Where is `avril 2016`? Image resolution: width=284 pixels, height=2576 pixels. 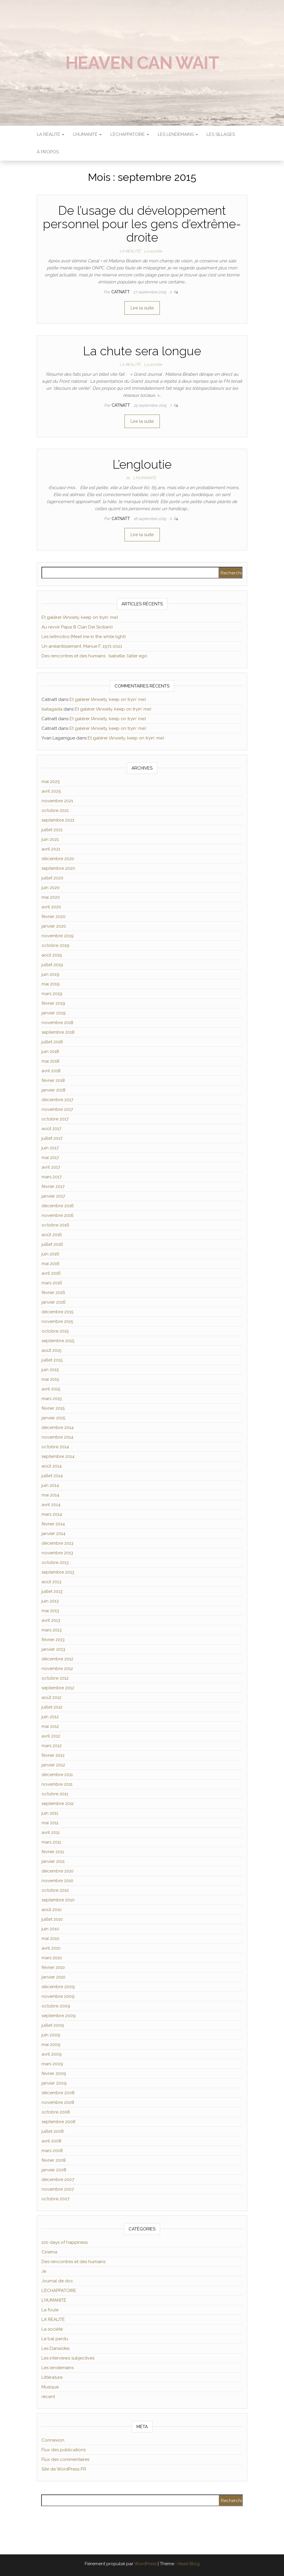
avril 2016 is located at coordinates (51, 1273).